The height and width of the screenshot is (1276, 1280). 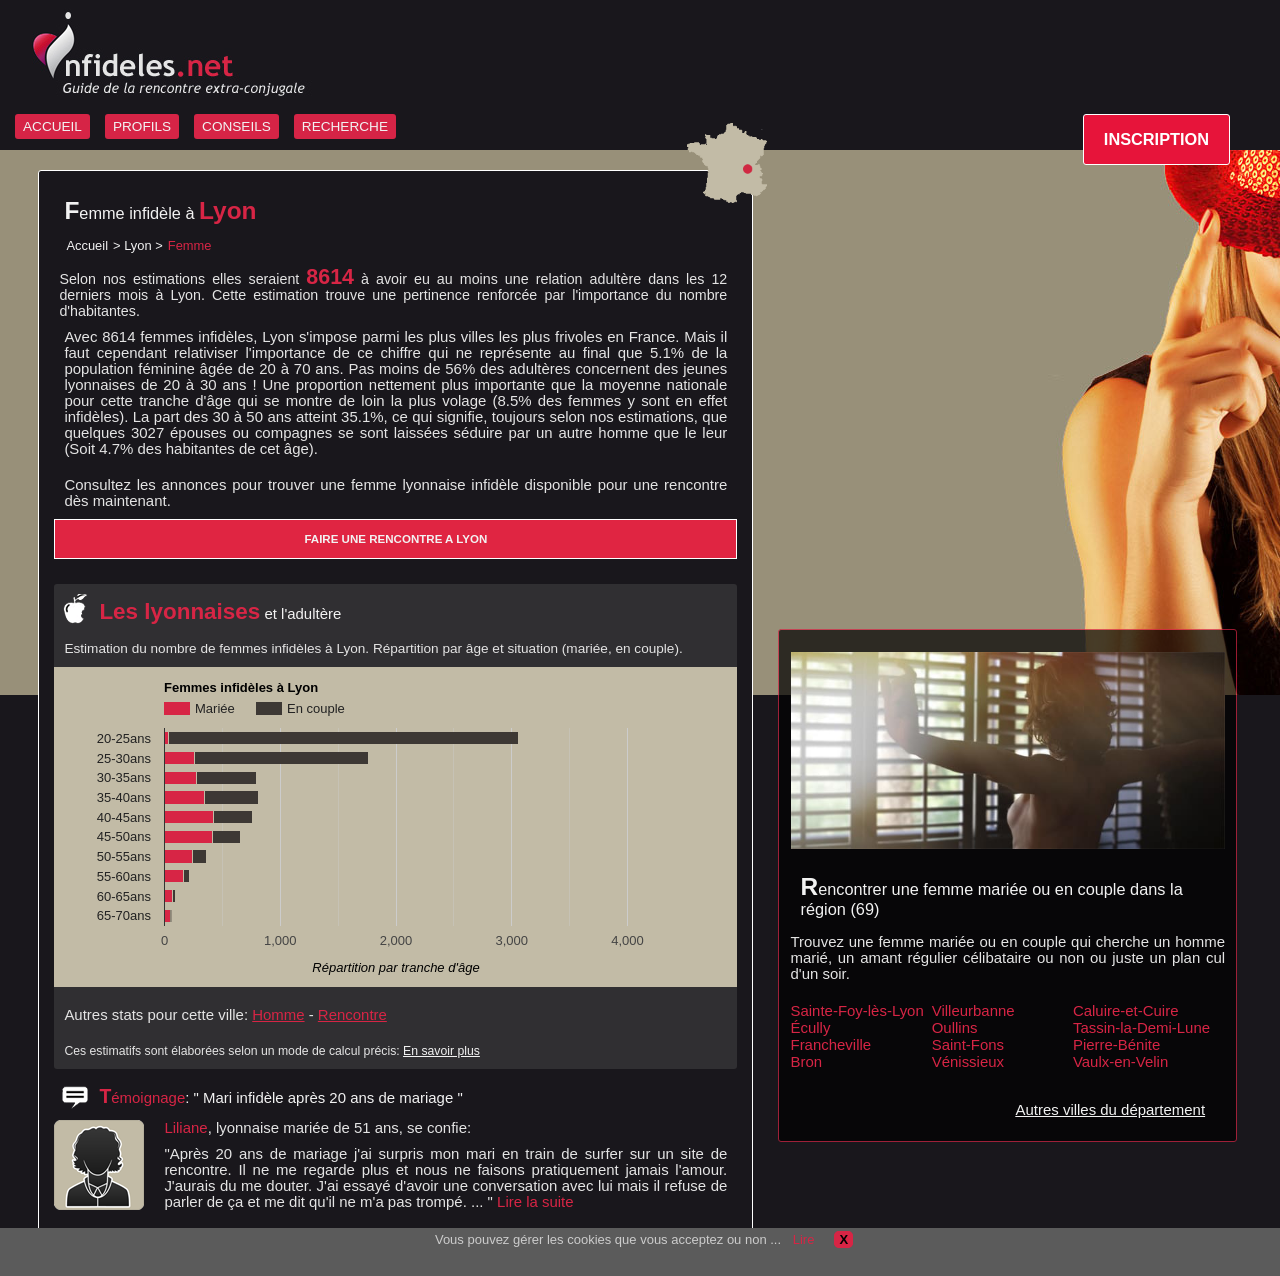 I want to click on Rencontre, so click(x=352, y=1014).